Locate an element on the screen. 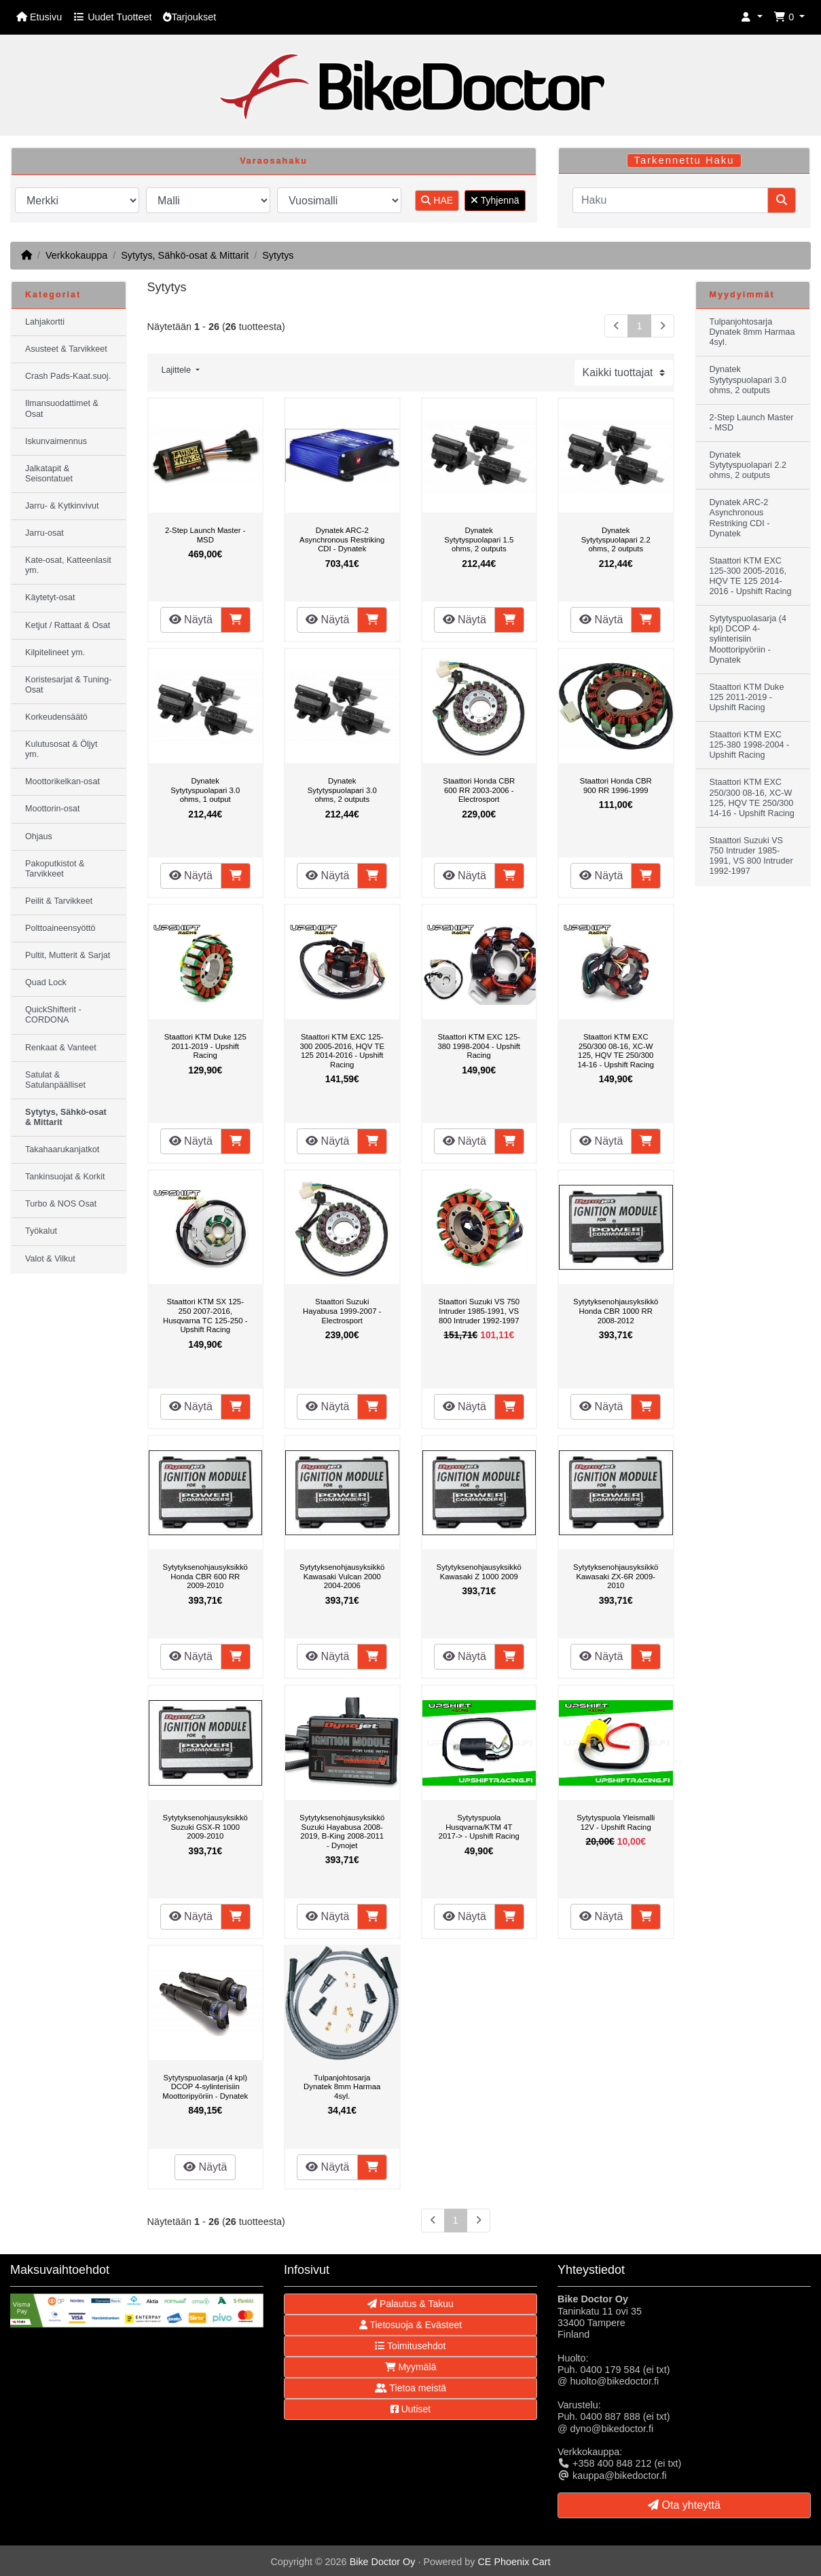 The width and height of the screenshot is (821, 2576). Sytytyksenohjausyksikkö Kawasaki ZX-6R 2009-2010 is located at coordinates (615, 1576).